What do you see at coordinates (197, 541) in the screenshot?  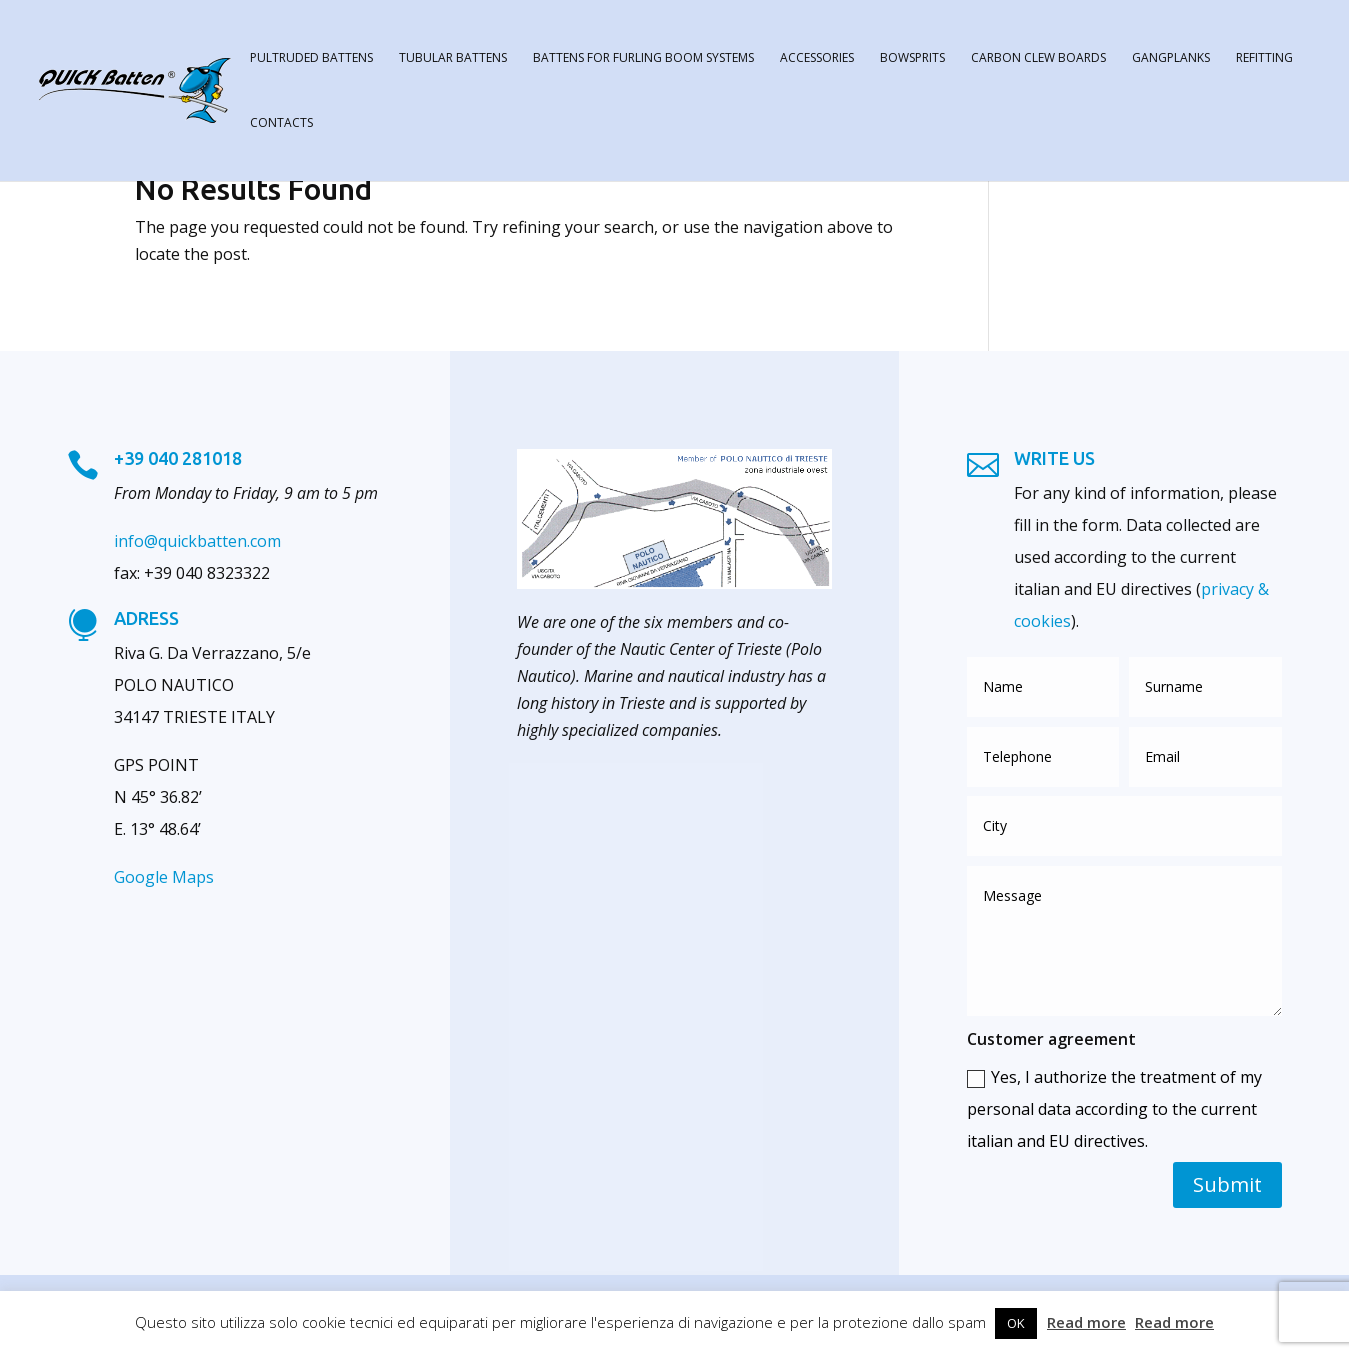 I see `info@quickbatten.com` at bounding box center [197, 541].